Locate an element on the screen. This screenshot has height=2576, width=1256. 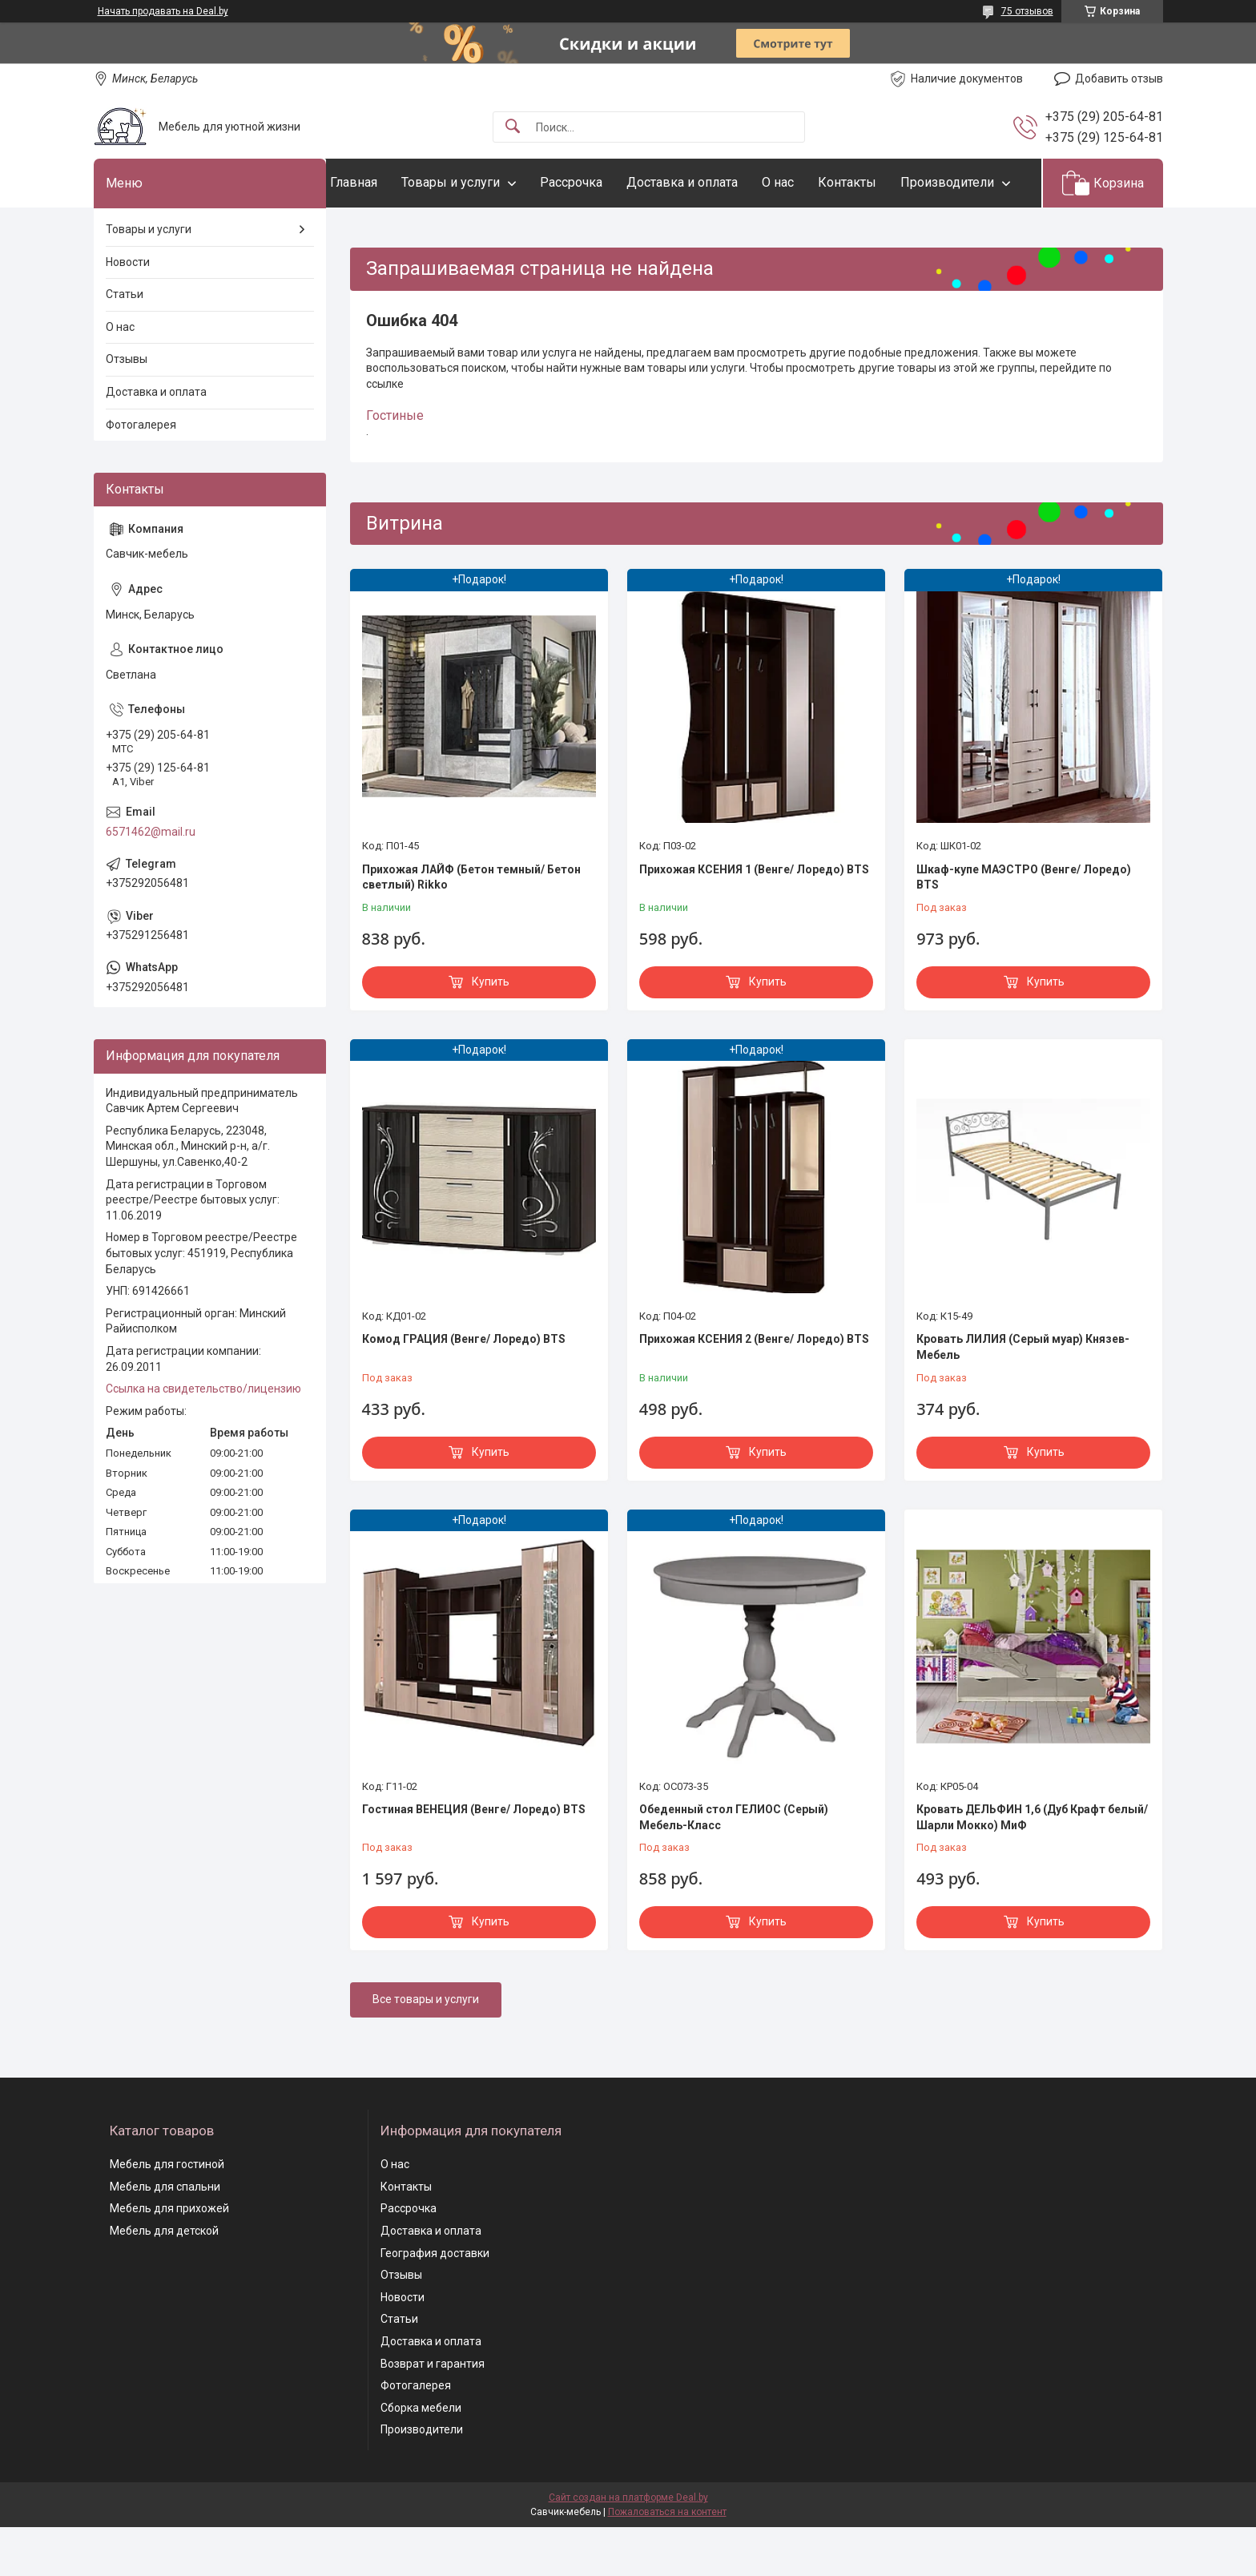
Прихожая КСЕНИЯ 1 (Венге/ Лоредо) BTS is located at coordinates (754, 918).